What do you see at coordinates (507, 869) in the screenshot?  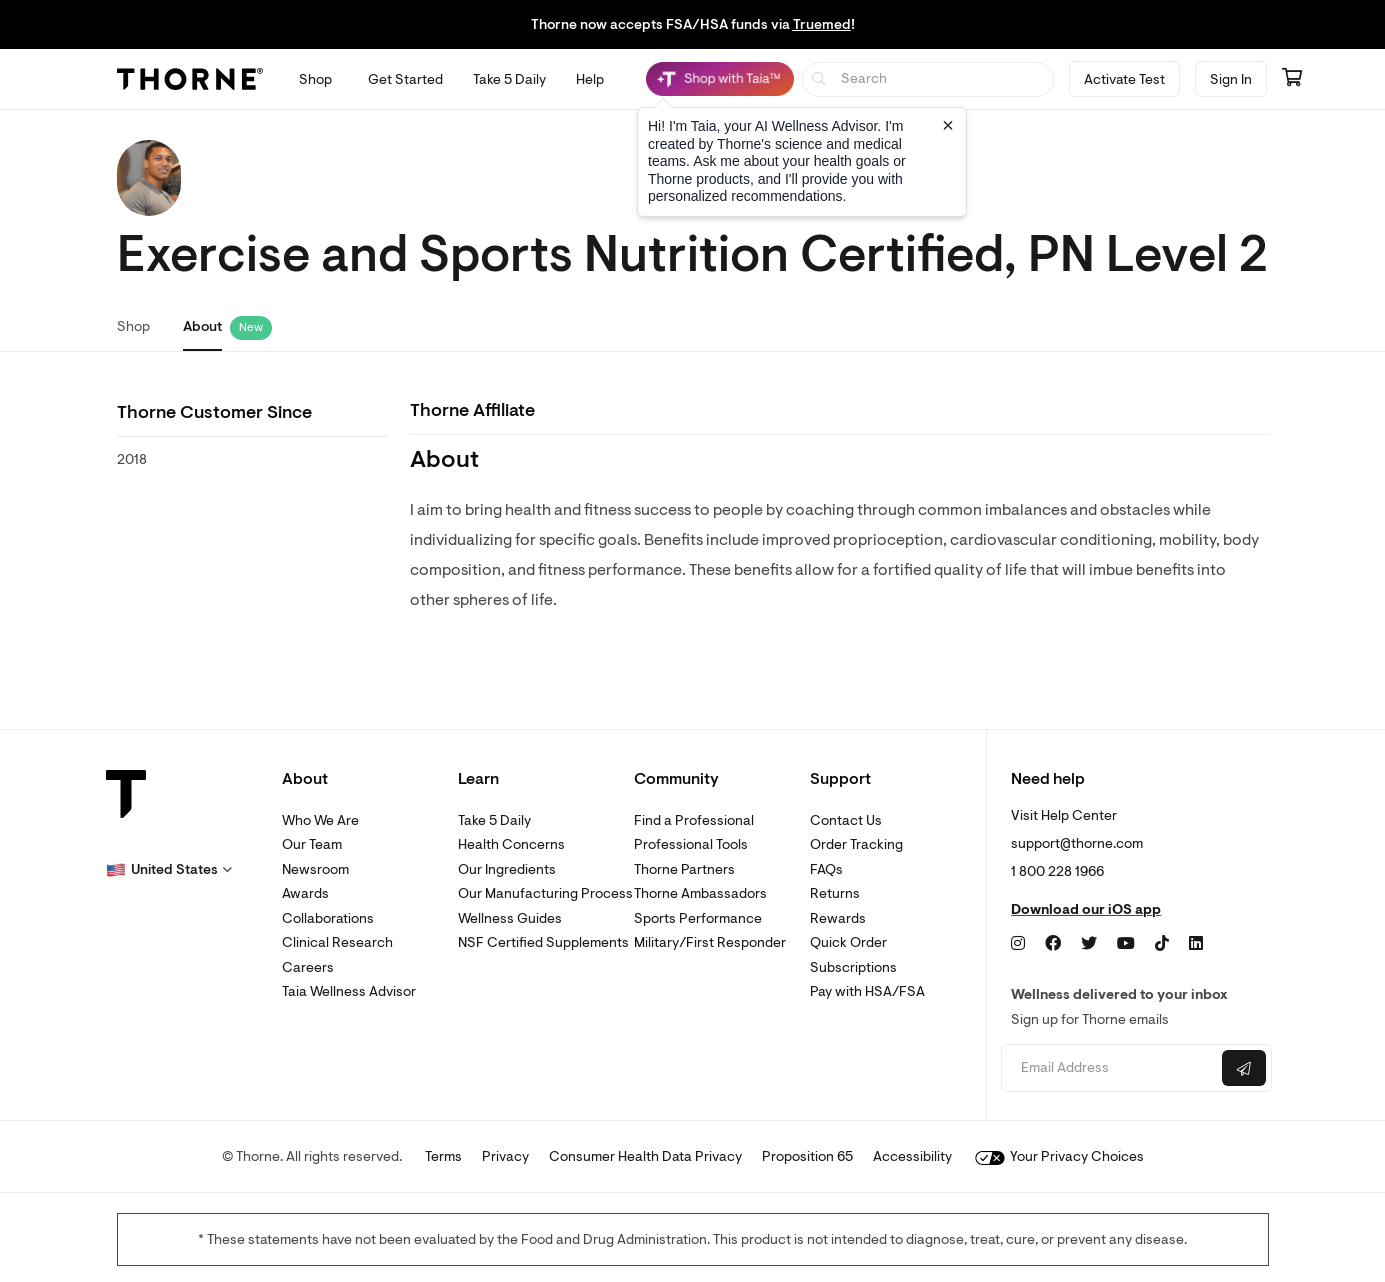 I see `Our Ingredients` at bounding box center [507, 869].